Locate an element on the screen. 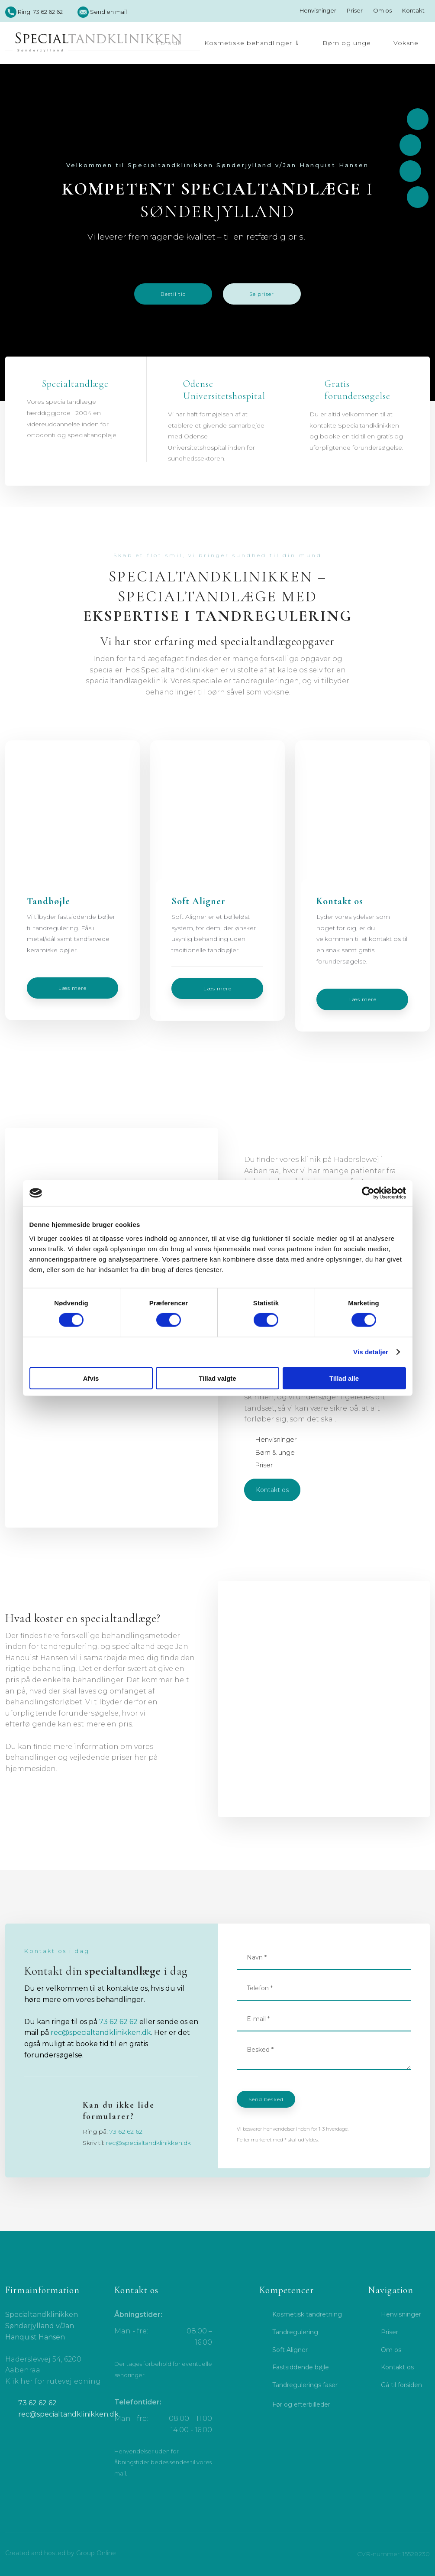  Created and hosted by Group Online is located at coordinates (60, 2553).